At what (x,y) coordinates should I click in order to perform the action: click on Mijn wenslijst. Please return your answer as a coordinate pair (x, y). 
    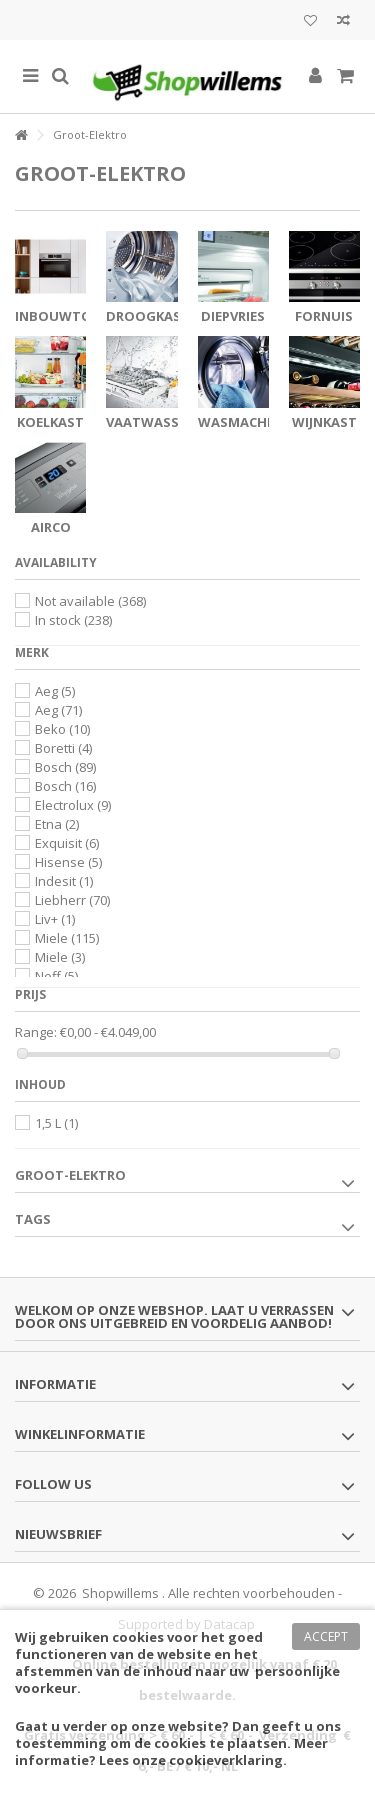
    Looking at the image, I should click on (310, 21).